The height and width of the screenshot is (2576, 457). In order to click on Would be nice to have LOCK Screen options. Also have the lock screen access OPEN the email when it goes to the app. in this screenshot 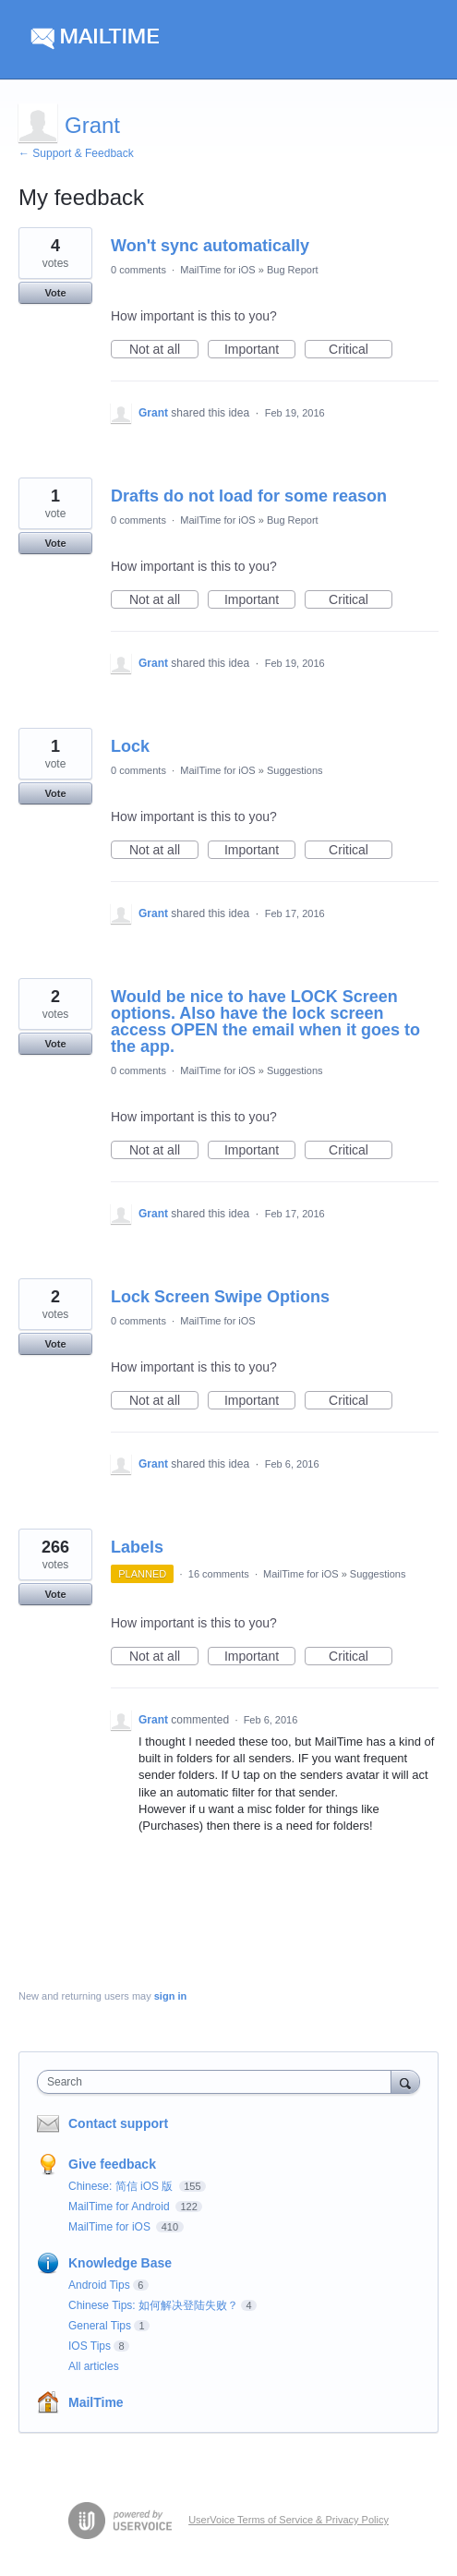, I will do `click(265, 1021)`.